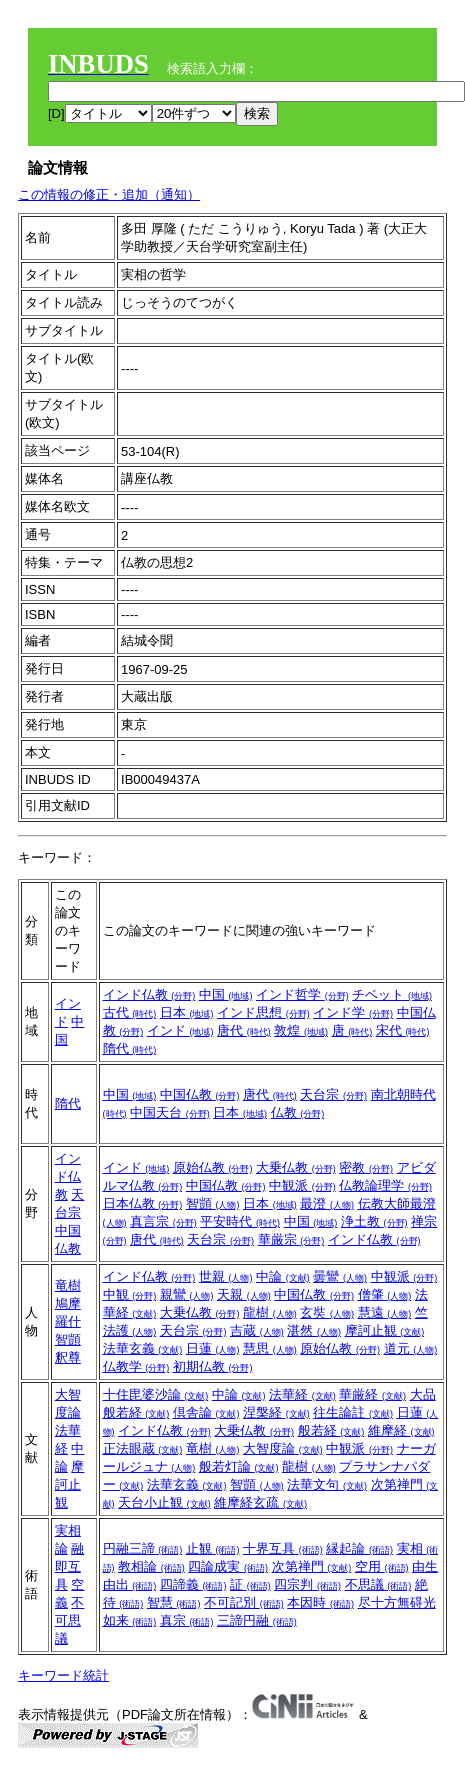 This screenshot has height=1766, width=465. Describe the element at coordinates (385, 1330) in the screenshot. I see `摩訶止観` at that location.